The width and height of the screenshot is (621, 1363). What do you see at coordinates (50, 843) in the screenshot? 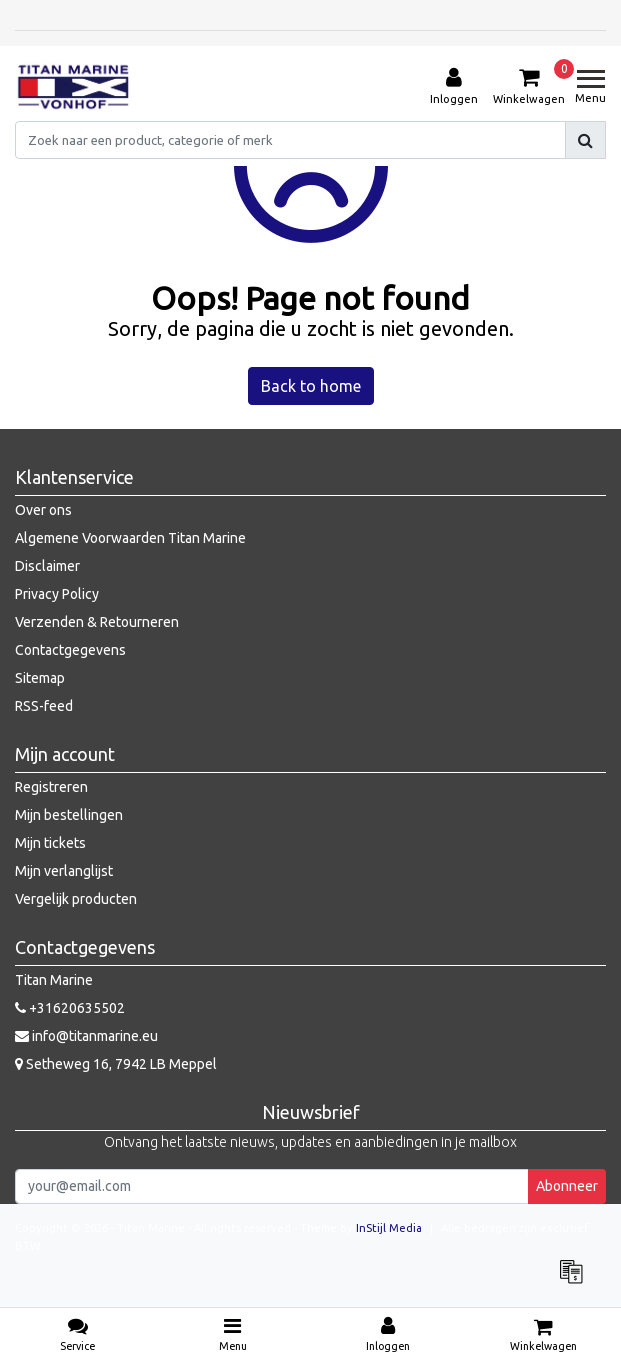
I see `Mijn tickets` at bounding box center [50, 843].